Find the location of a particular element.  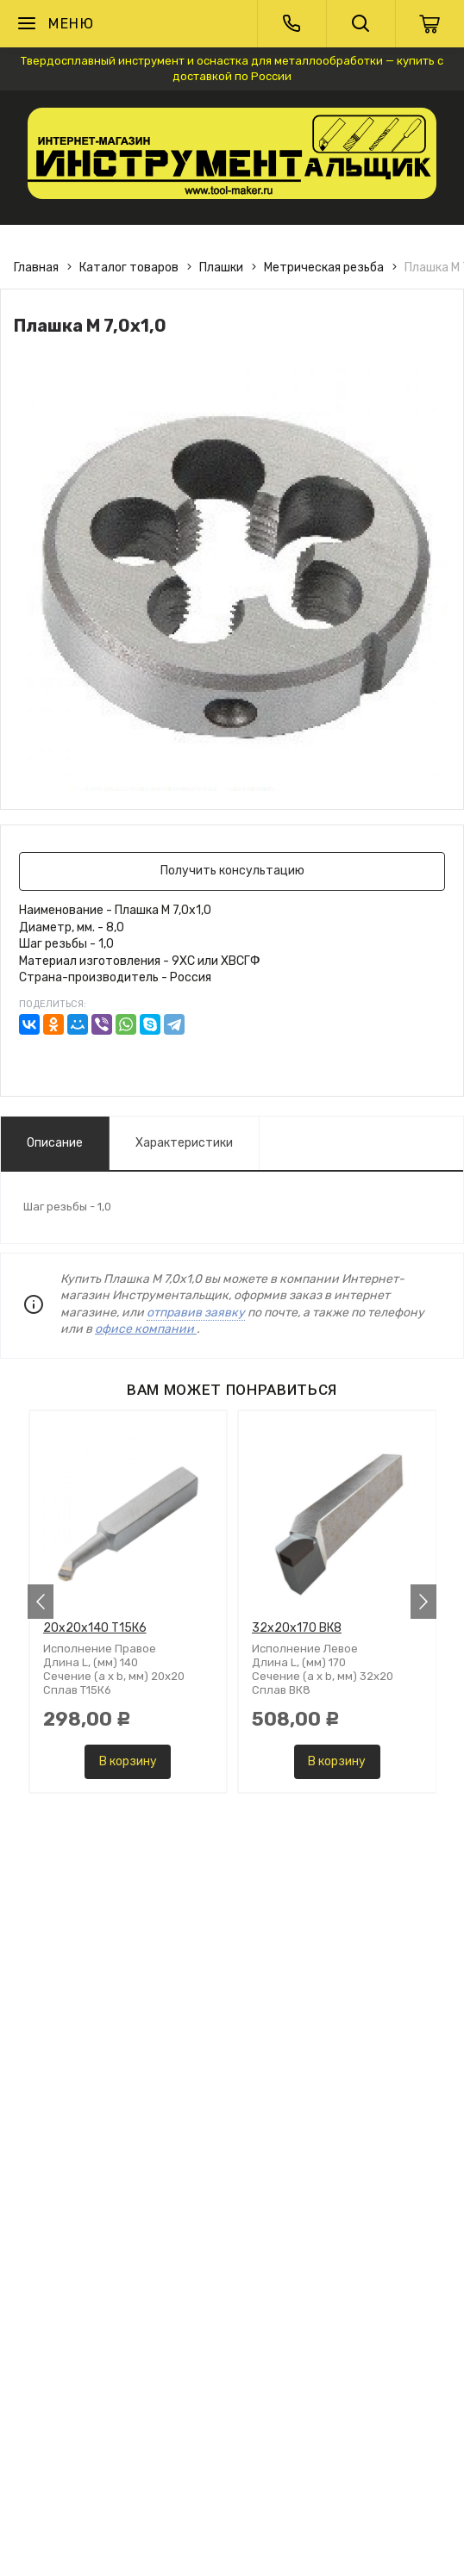

Метрическая резьба is located at coordinates (324, 267).